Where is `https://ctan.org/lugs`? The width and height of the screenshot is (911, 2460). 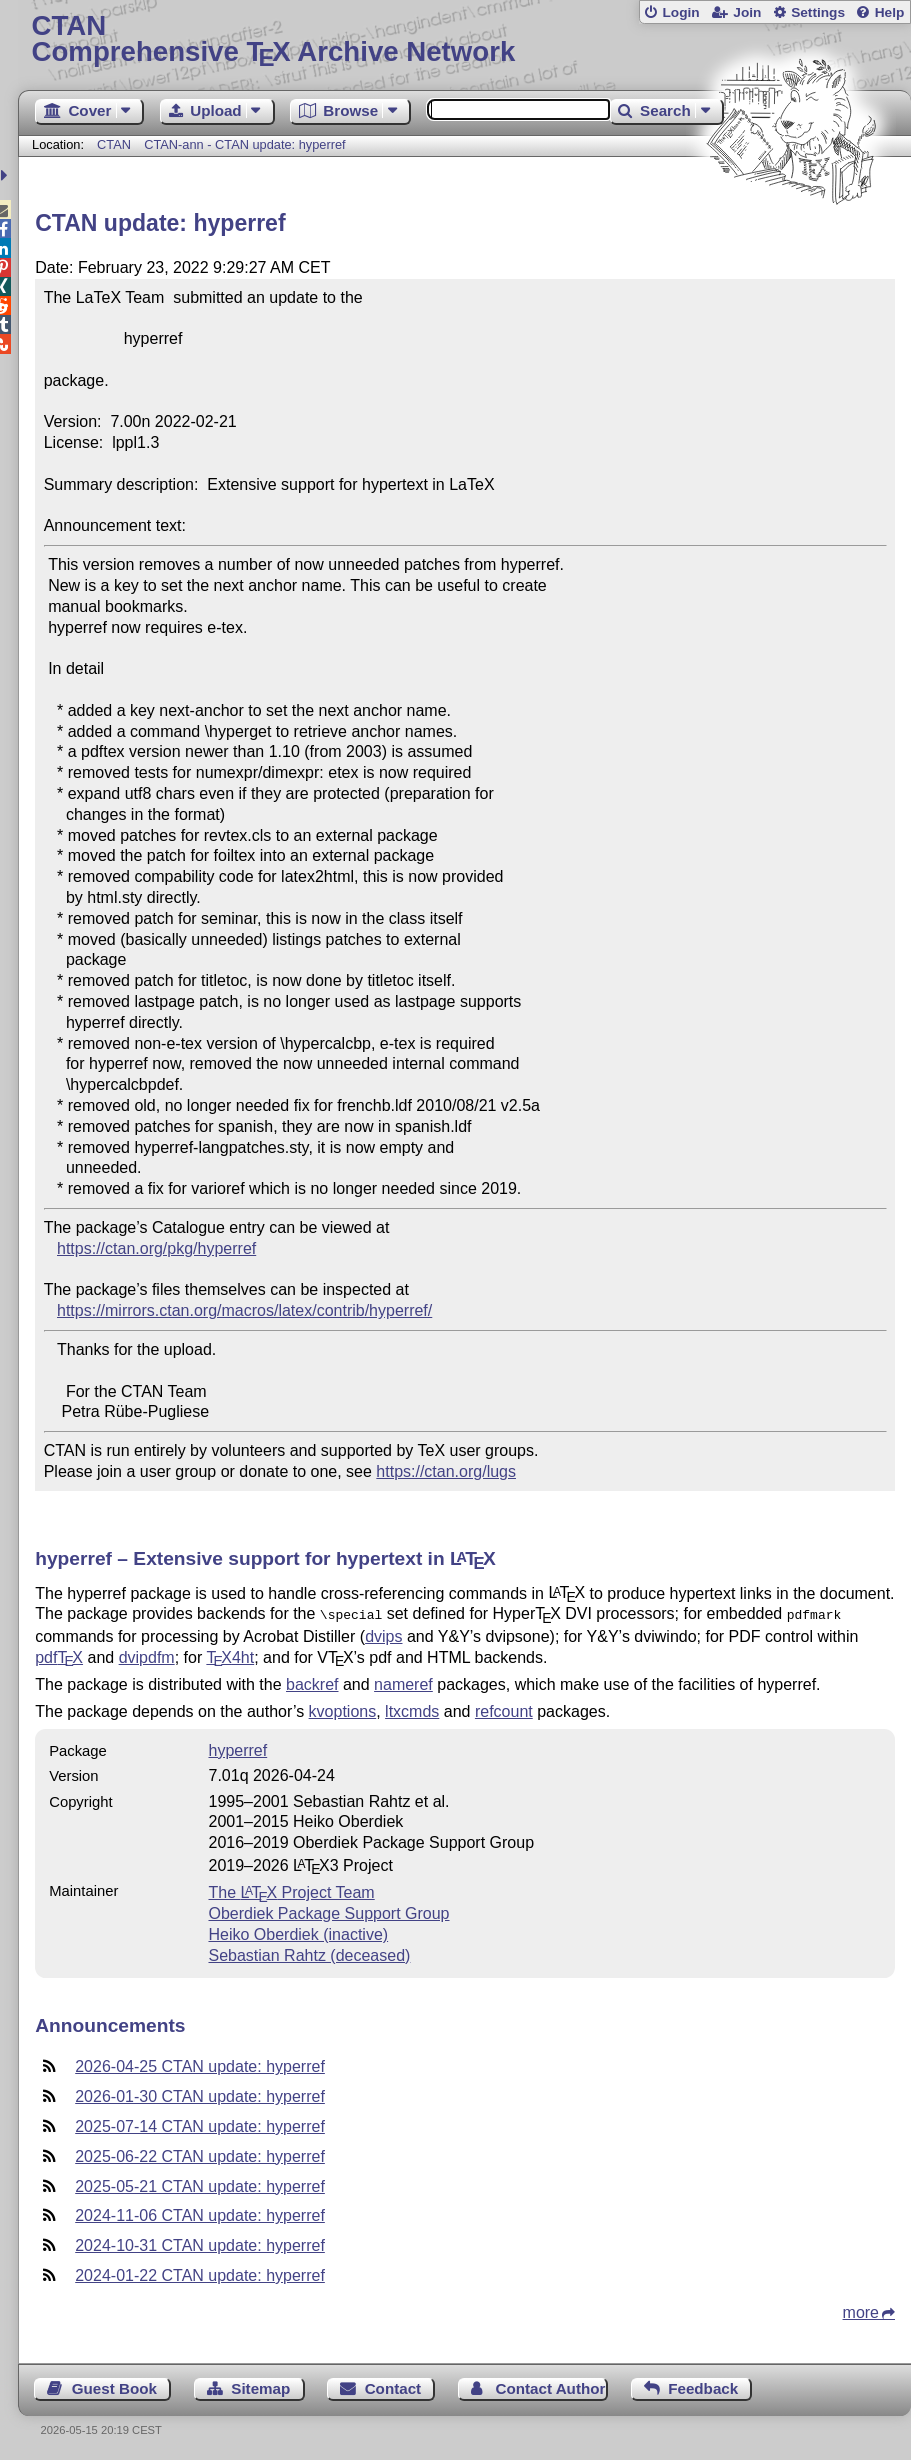
https://ctan.org/lugs is located at coordinates (446, 1471).